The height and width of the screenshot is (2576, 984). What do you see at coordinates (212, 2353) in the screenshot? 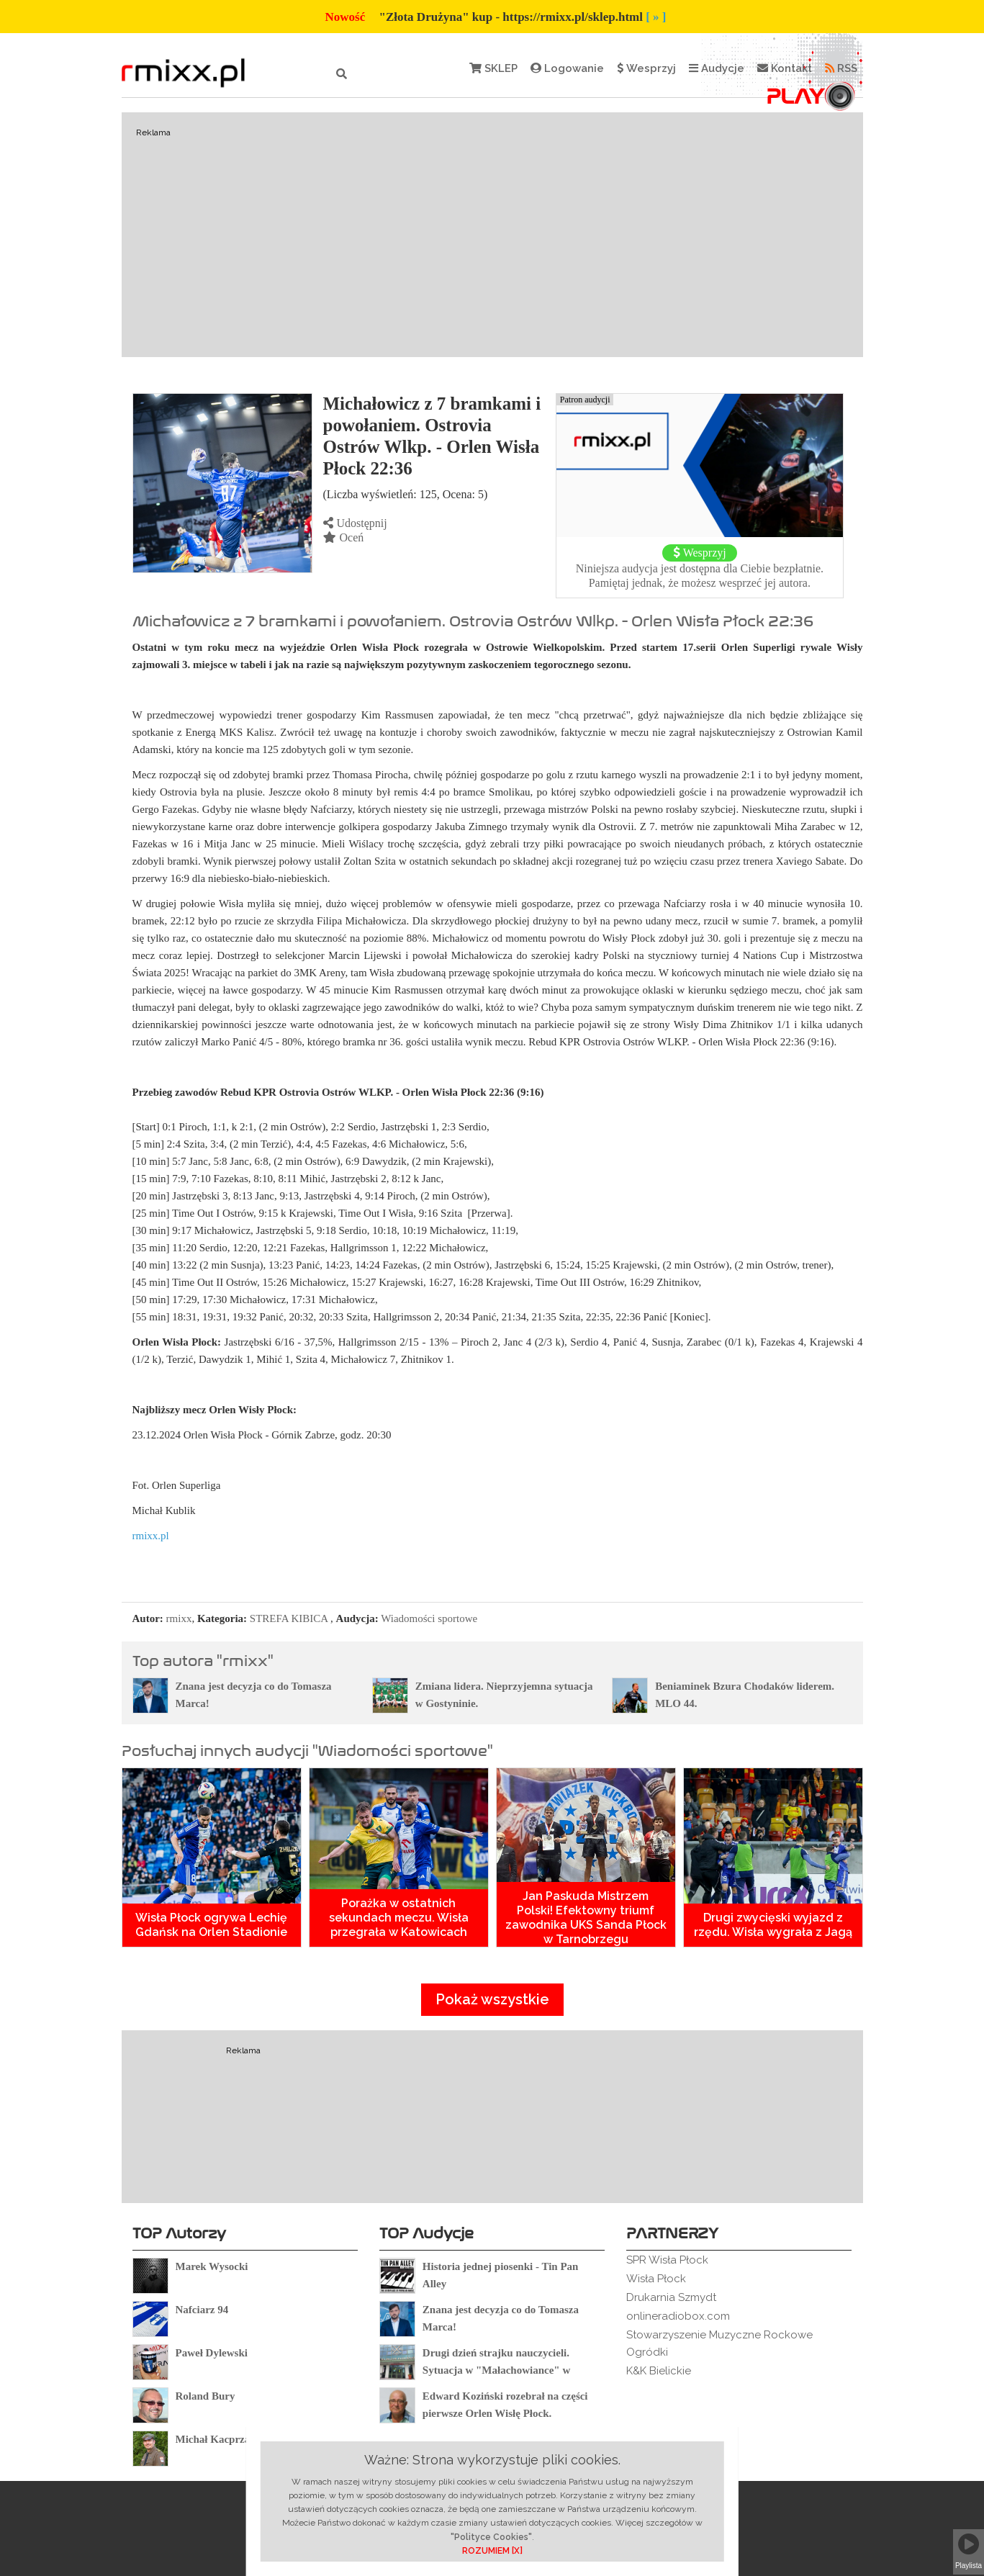
I see `Paweł Dylewski` at bounding box center [212, 2353].